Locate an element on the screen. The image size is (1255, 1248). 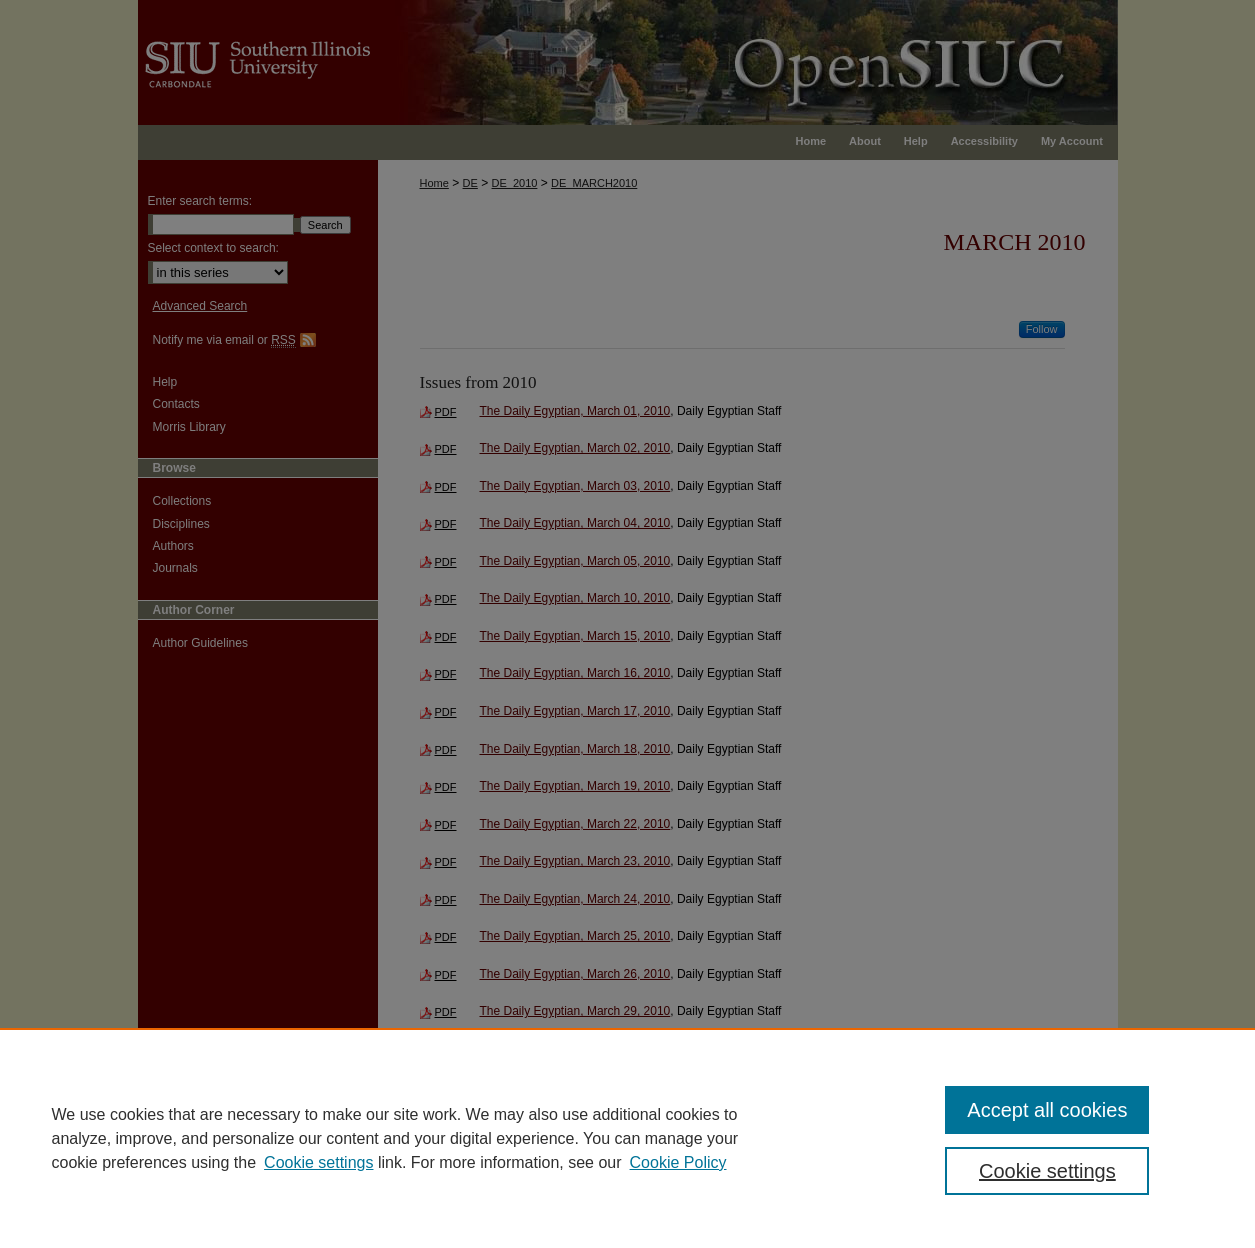
Accept all cookies is located at coordinates (1047, 1110).